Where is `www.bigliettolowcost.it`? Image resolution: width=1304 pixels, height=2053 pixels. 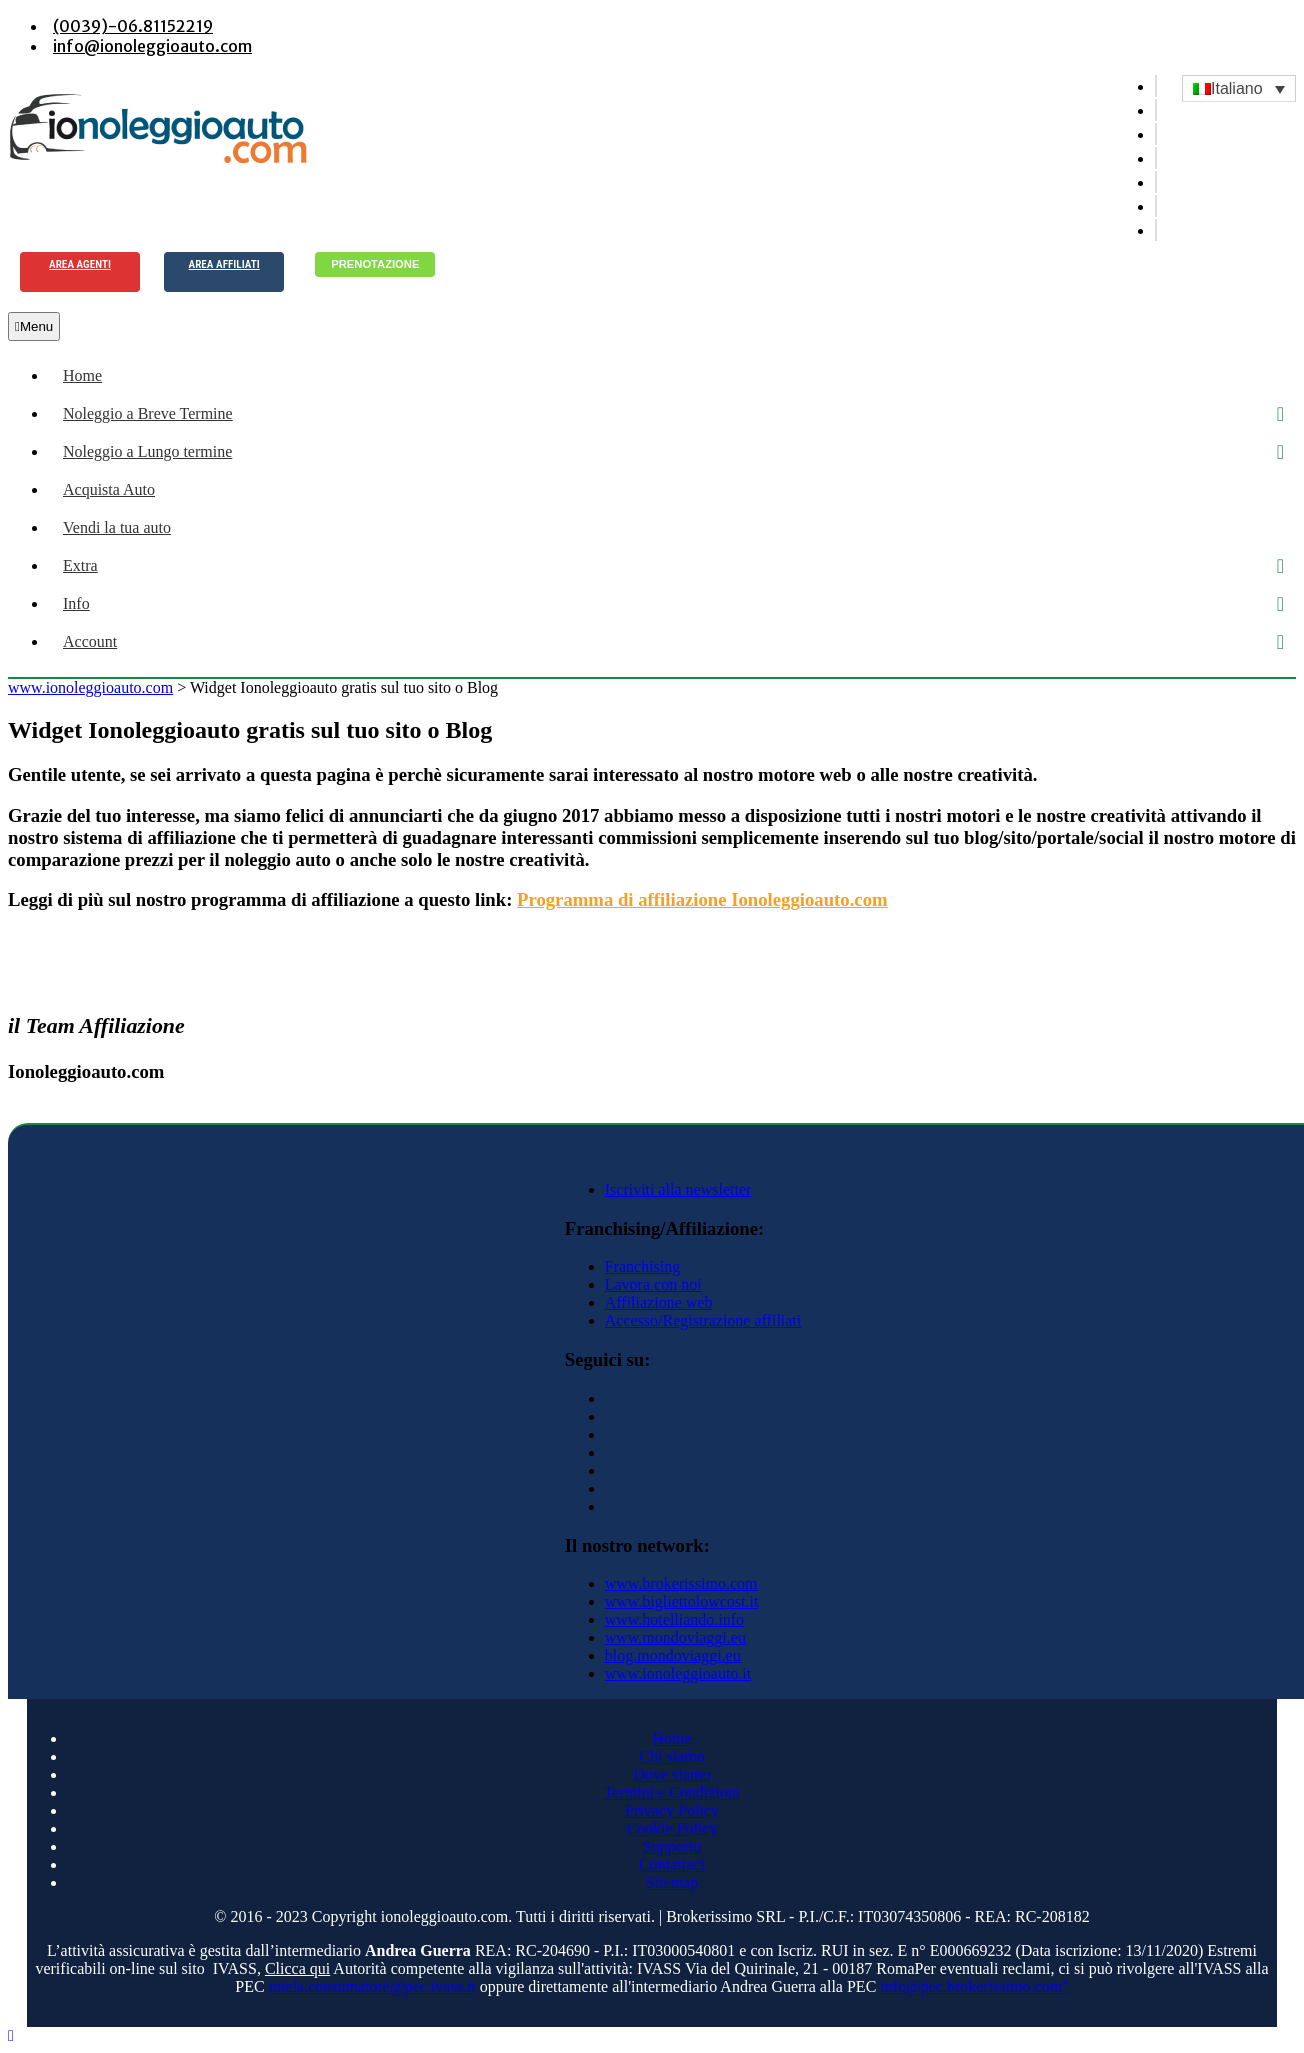 www.bigliettolowcost.it is located at coordinates (682, 1601).